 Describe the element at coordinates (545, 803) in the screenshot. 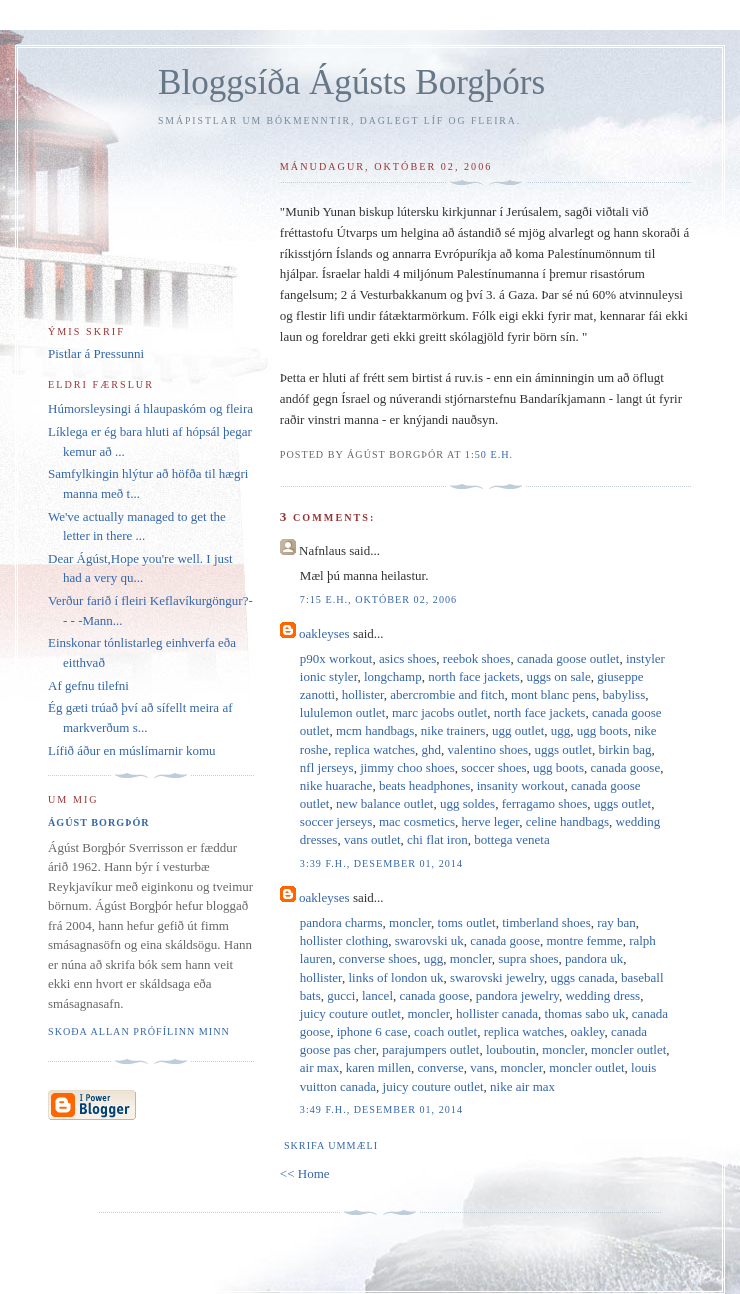

I see `ferragamo shoes` at that location.